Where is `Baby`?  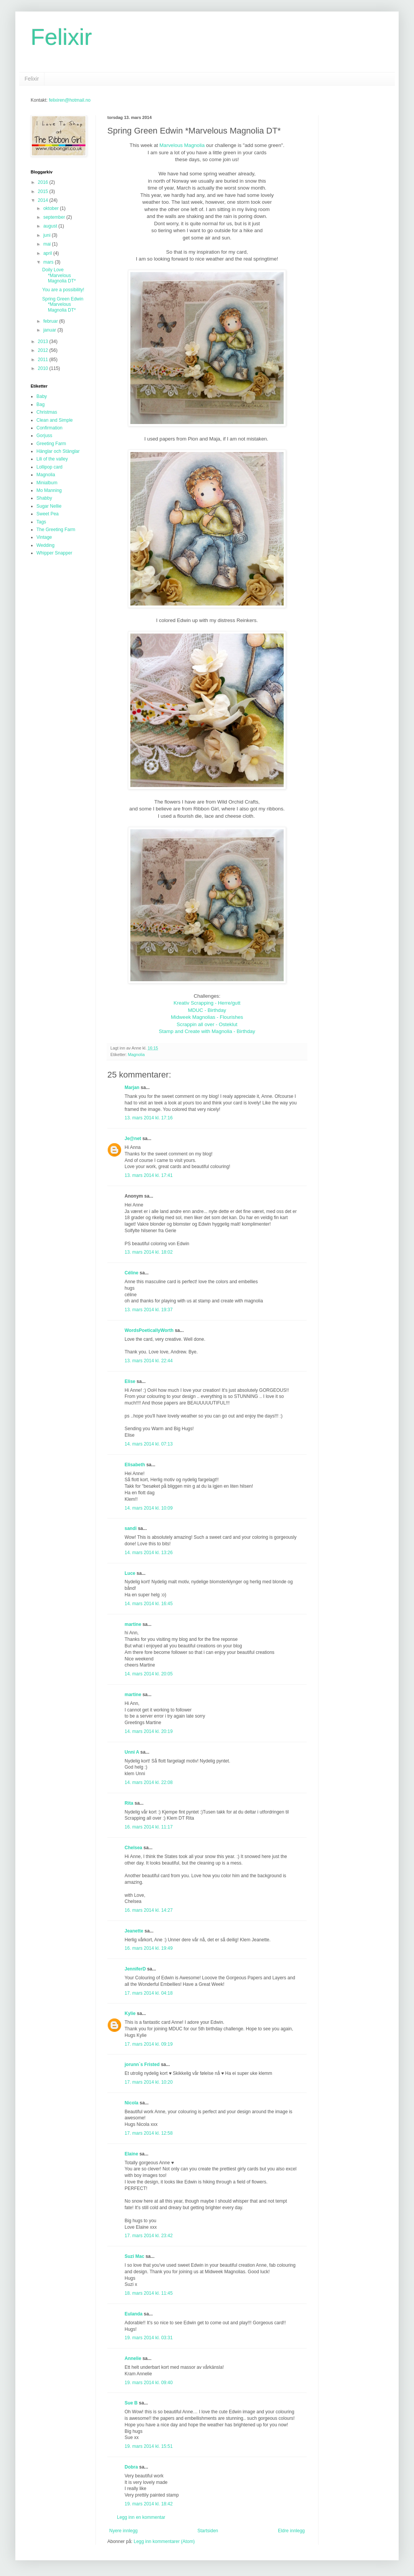 Baby is located at coordinates (41, 396).